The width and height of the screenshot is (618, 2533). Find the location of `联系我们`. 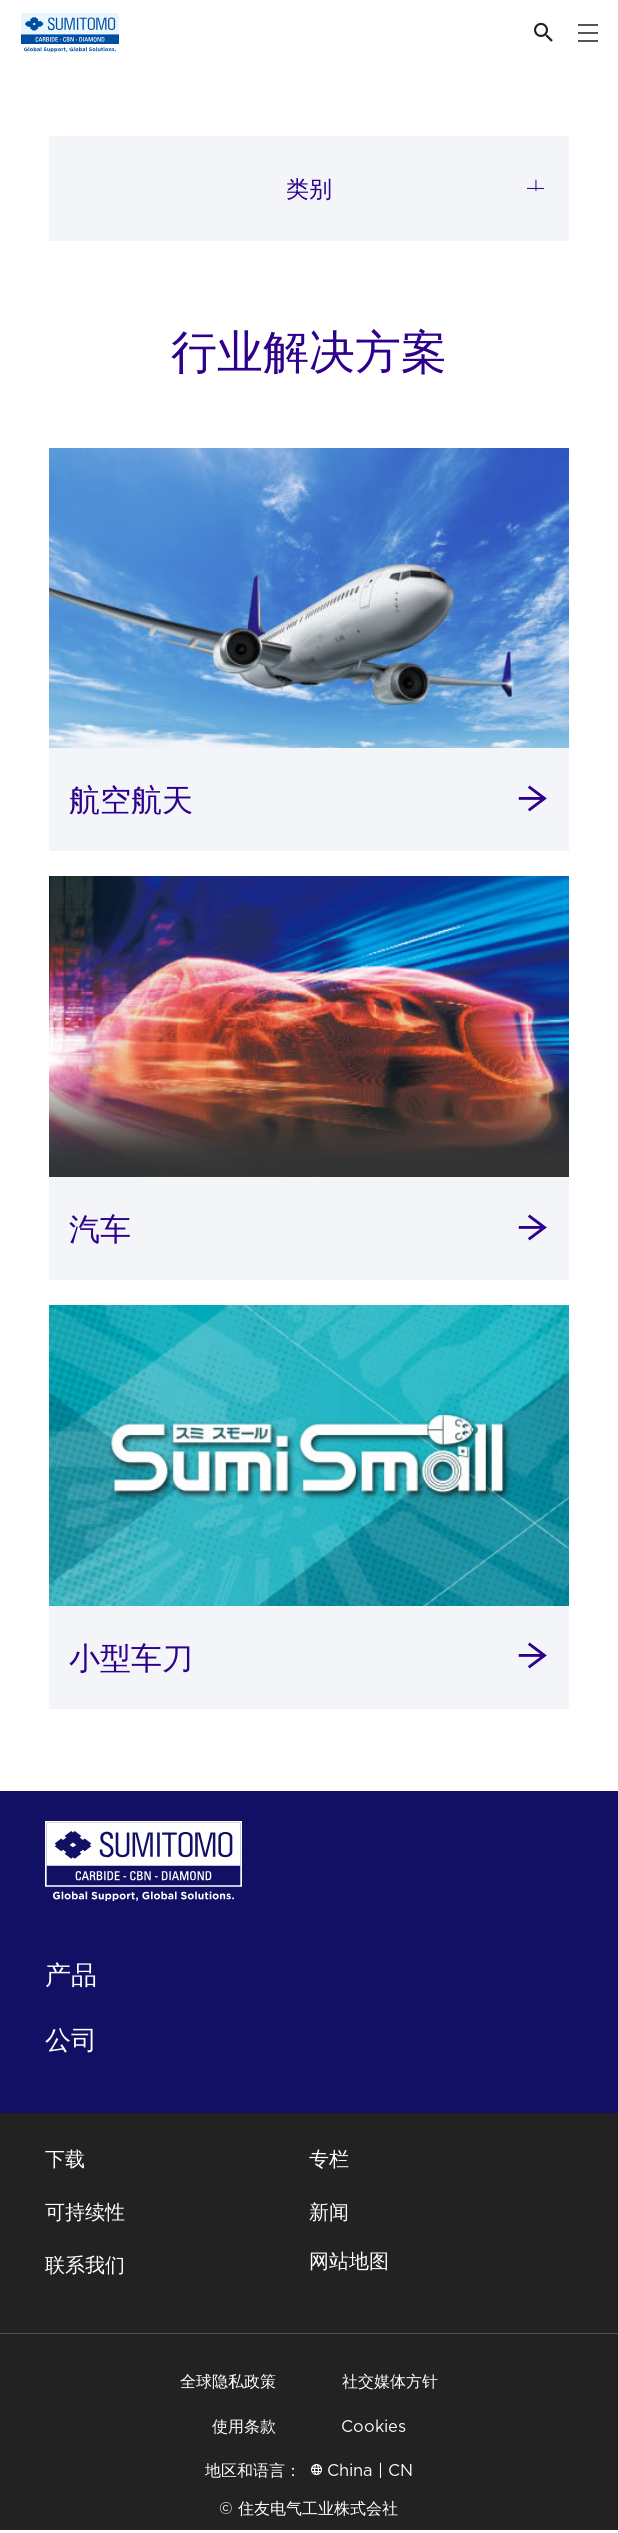

联系我们 is located at coordinates (85, 2269).